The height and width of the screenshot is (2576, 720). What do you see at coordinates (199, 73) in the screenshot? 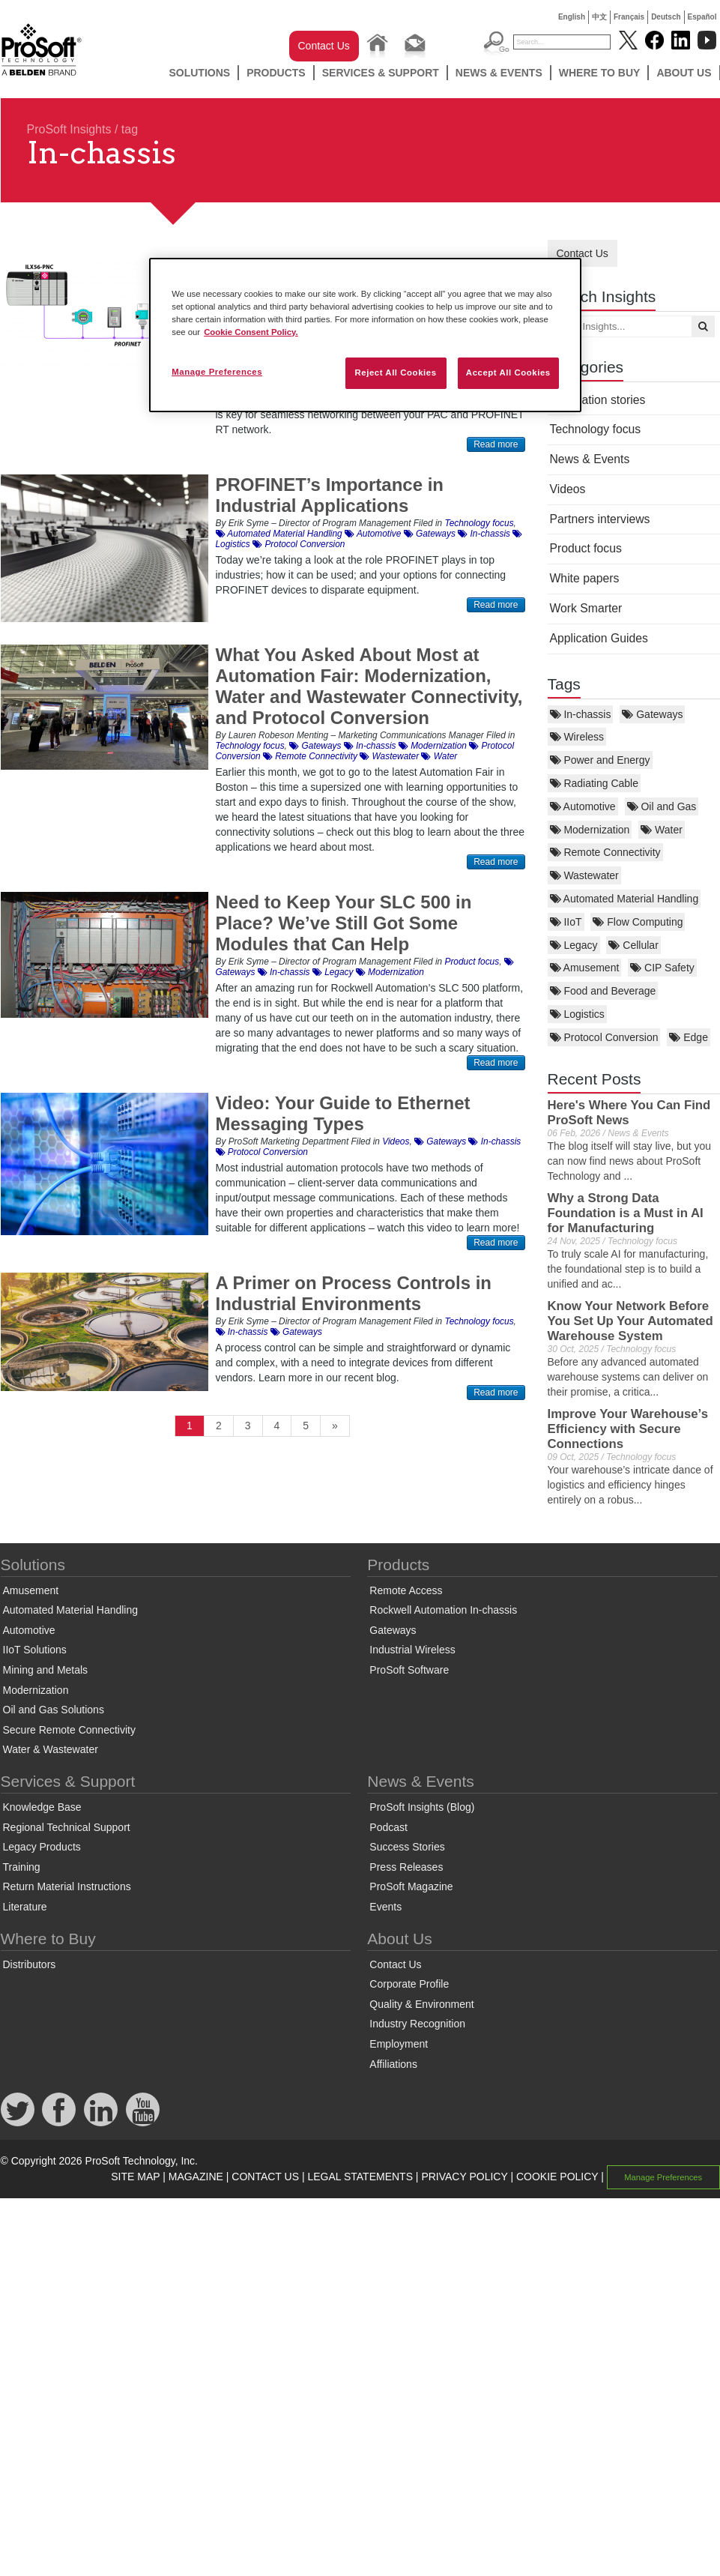
I see `Solutions` at bounding box center [199, 73].